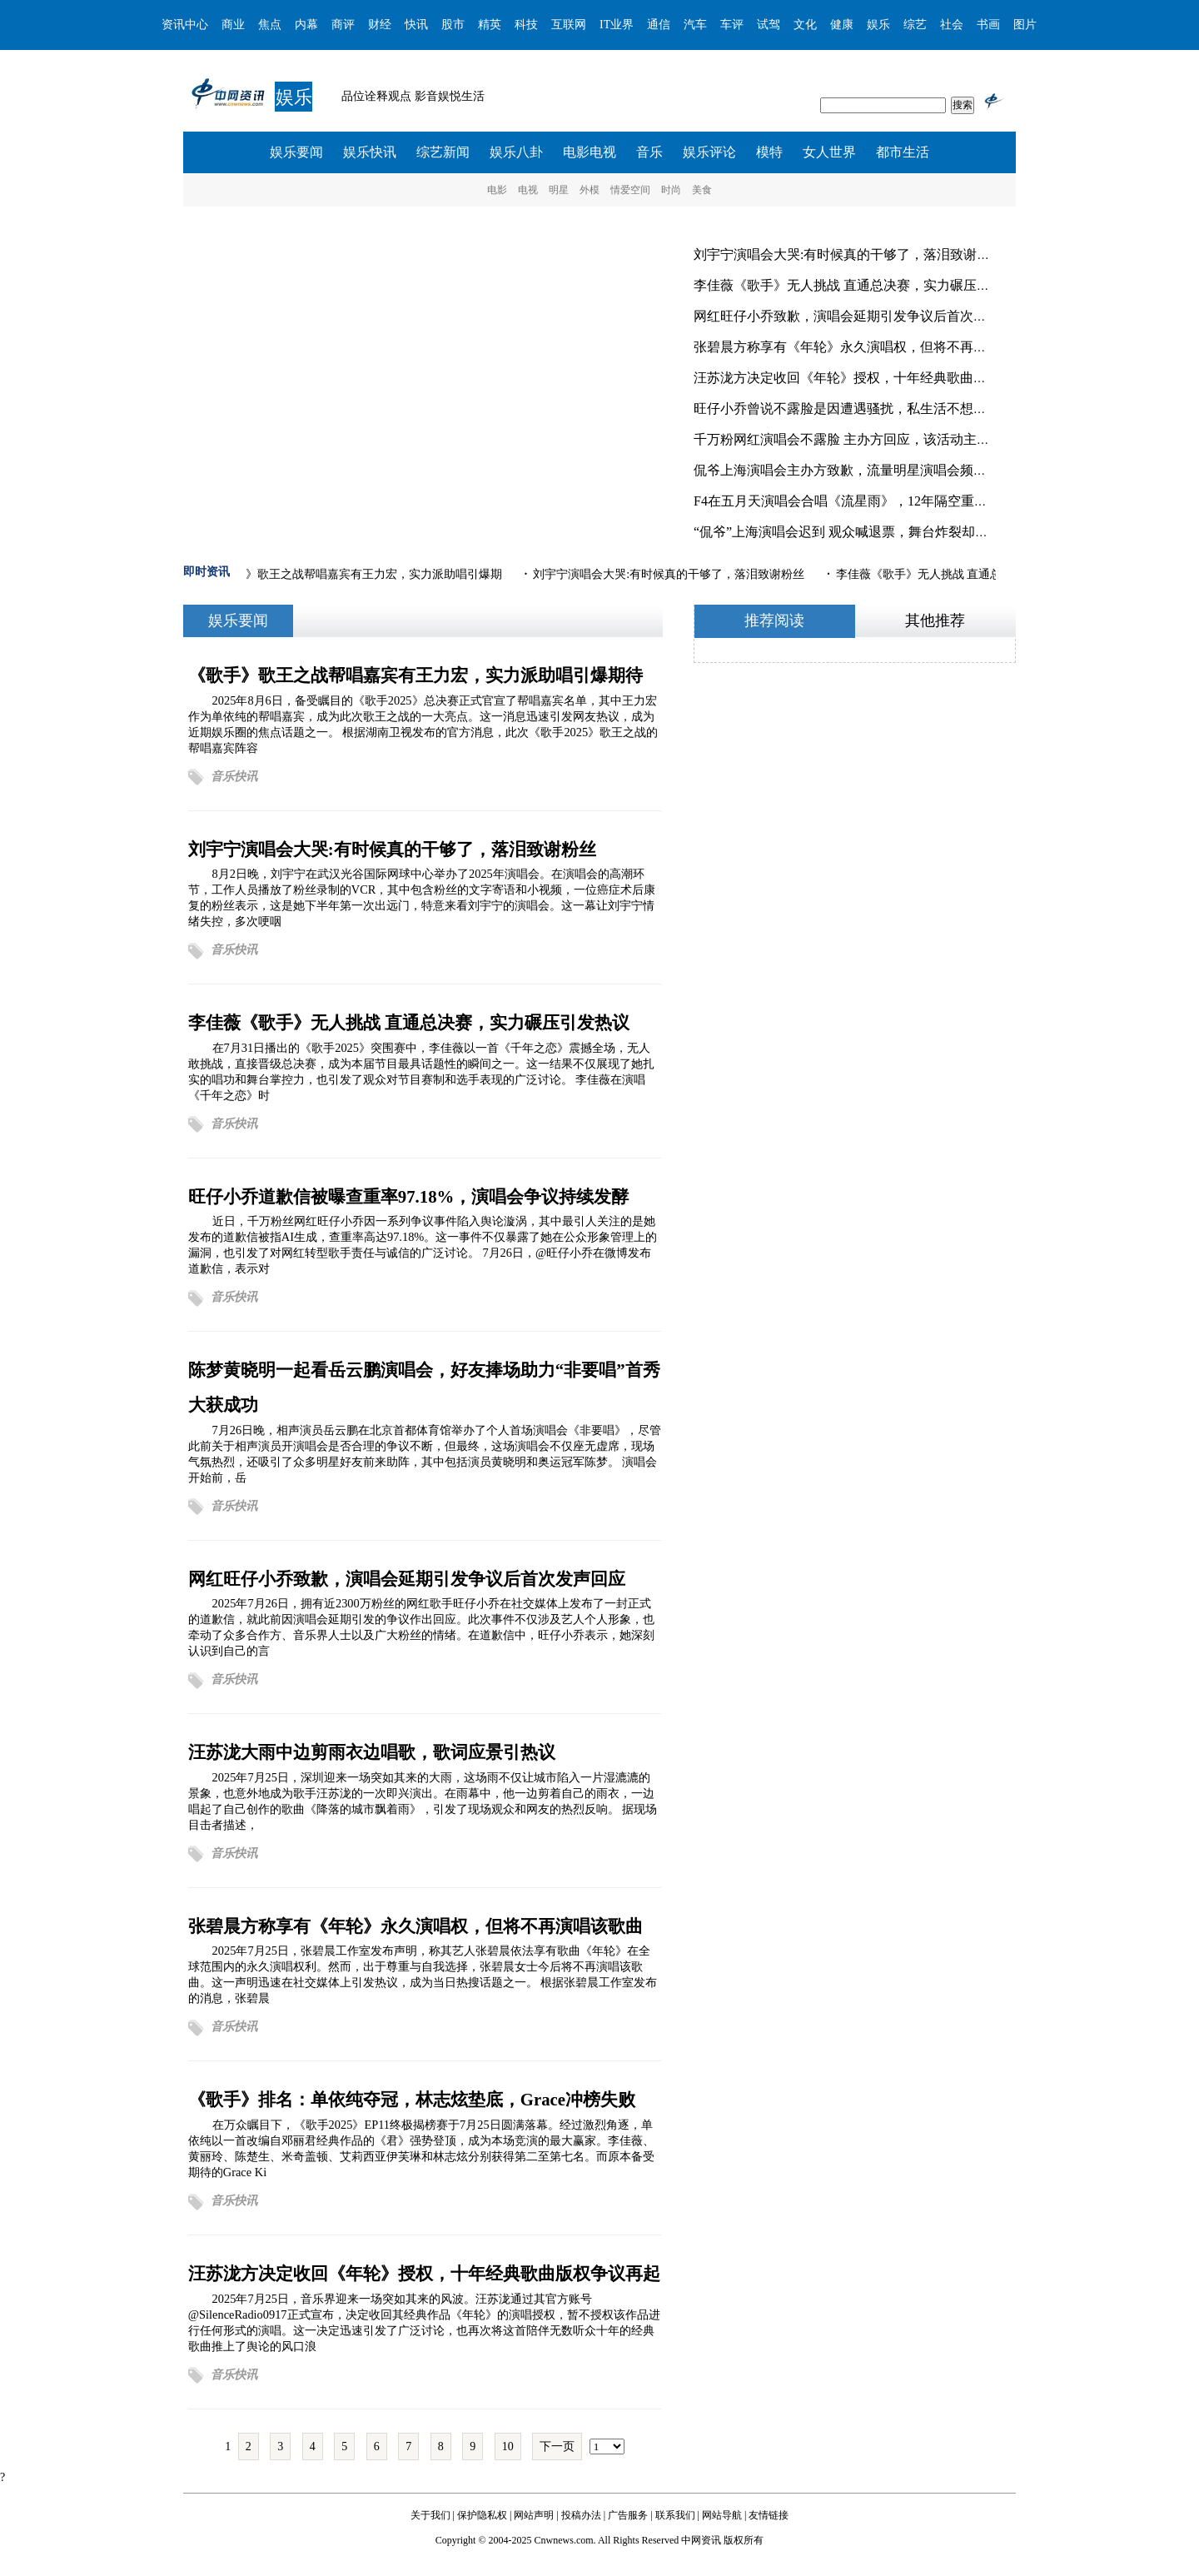 The image size is (1199, 2576). I want to click on 张碧晨方称享有《年轮》永久演唱权，但将不再演唱该歌, so click(860, 347).